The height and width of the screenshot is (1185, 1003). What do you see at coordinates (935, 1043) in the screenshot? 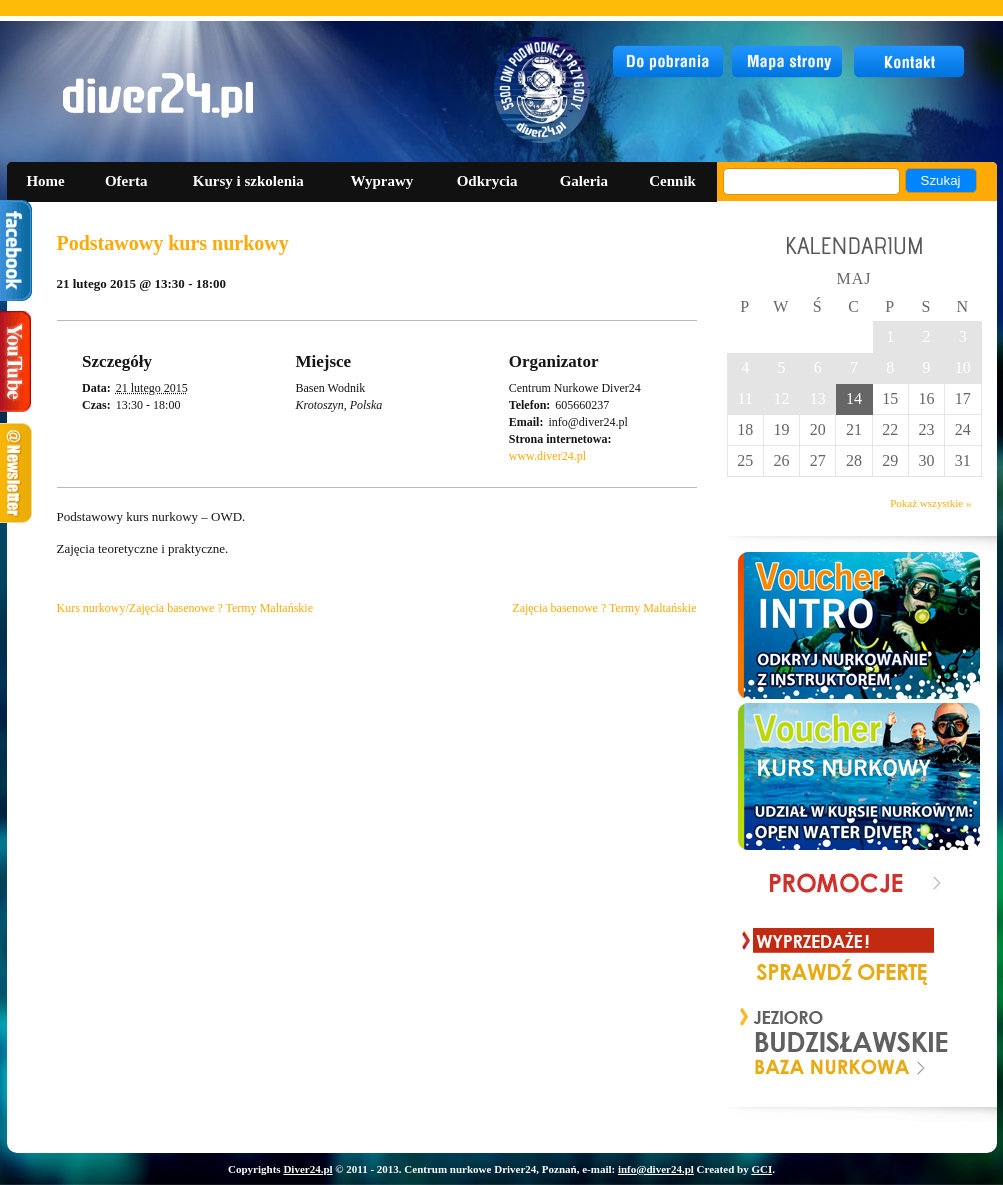
I see `Next` at bounding box center [935, 1043].